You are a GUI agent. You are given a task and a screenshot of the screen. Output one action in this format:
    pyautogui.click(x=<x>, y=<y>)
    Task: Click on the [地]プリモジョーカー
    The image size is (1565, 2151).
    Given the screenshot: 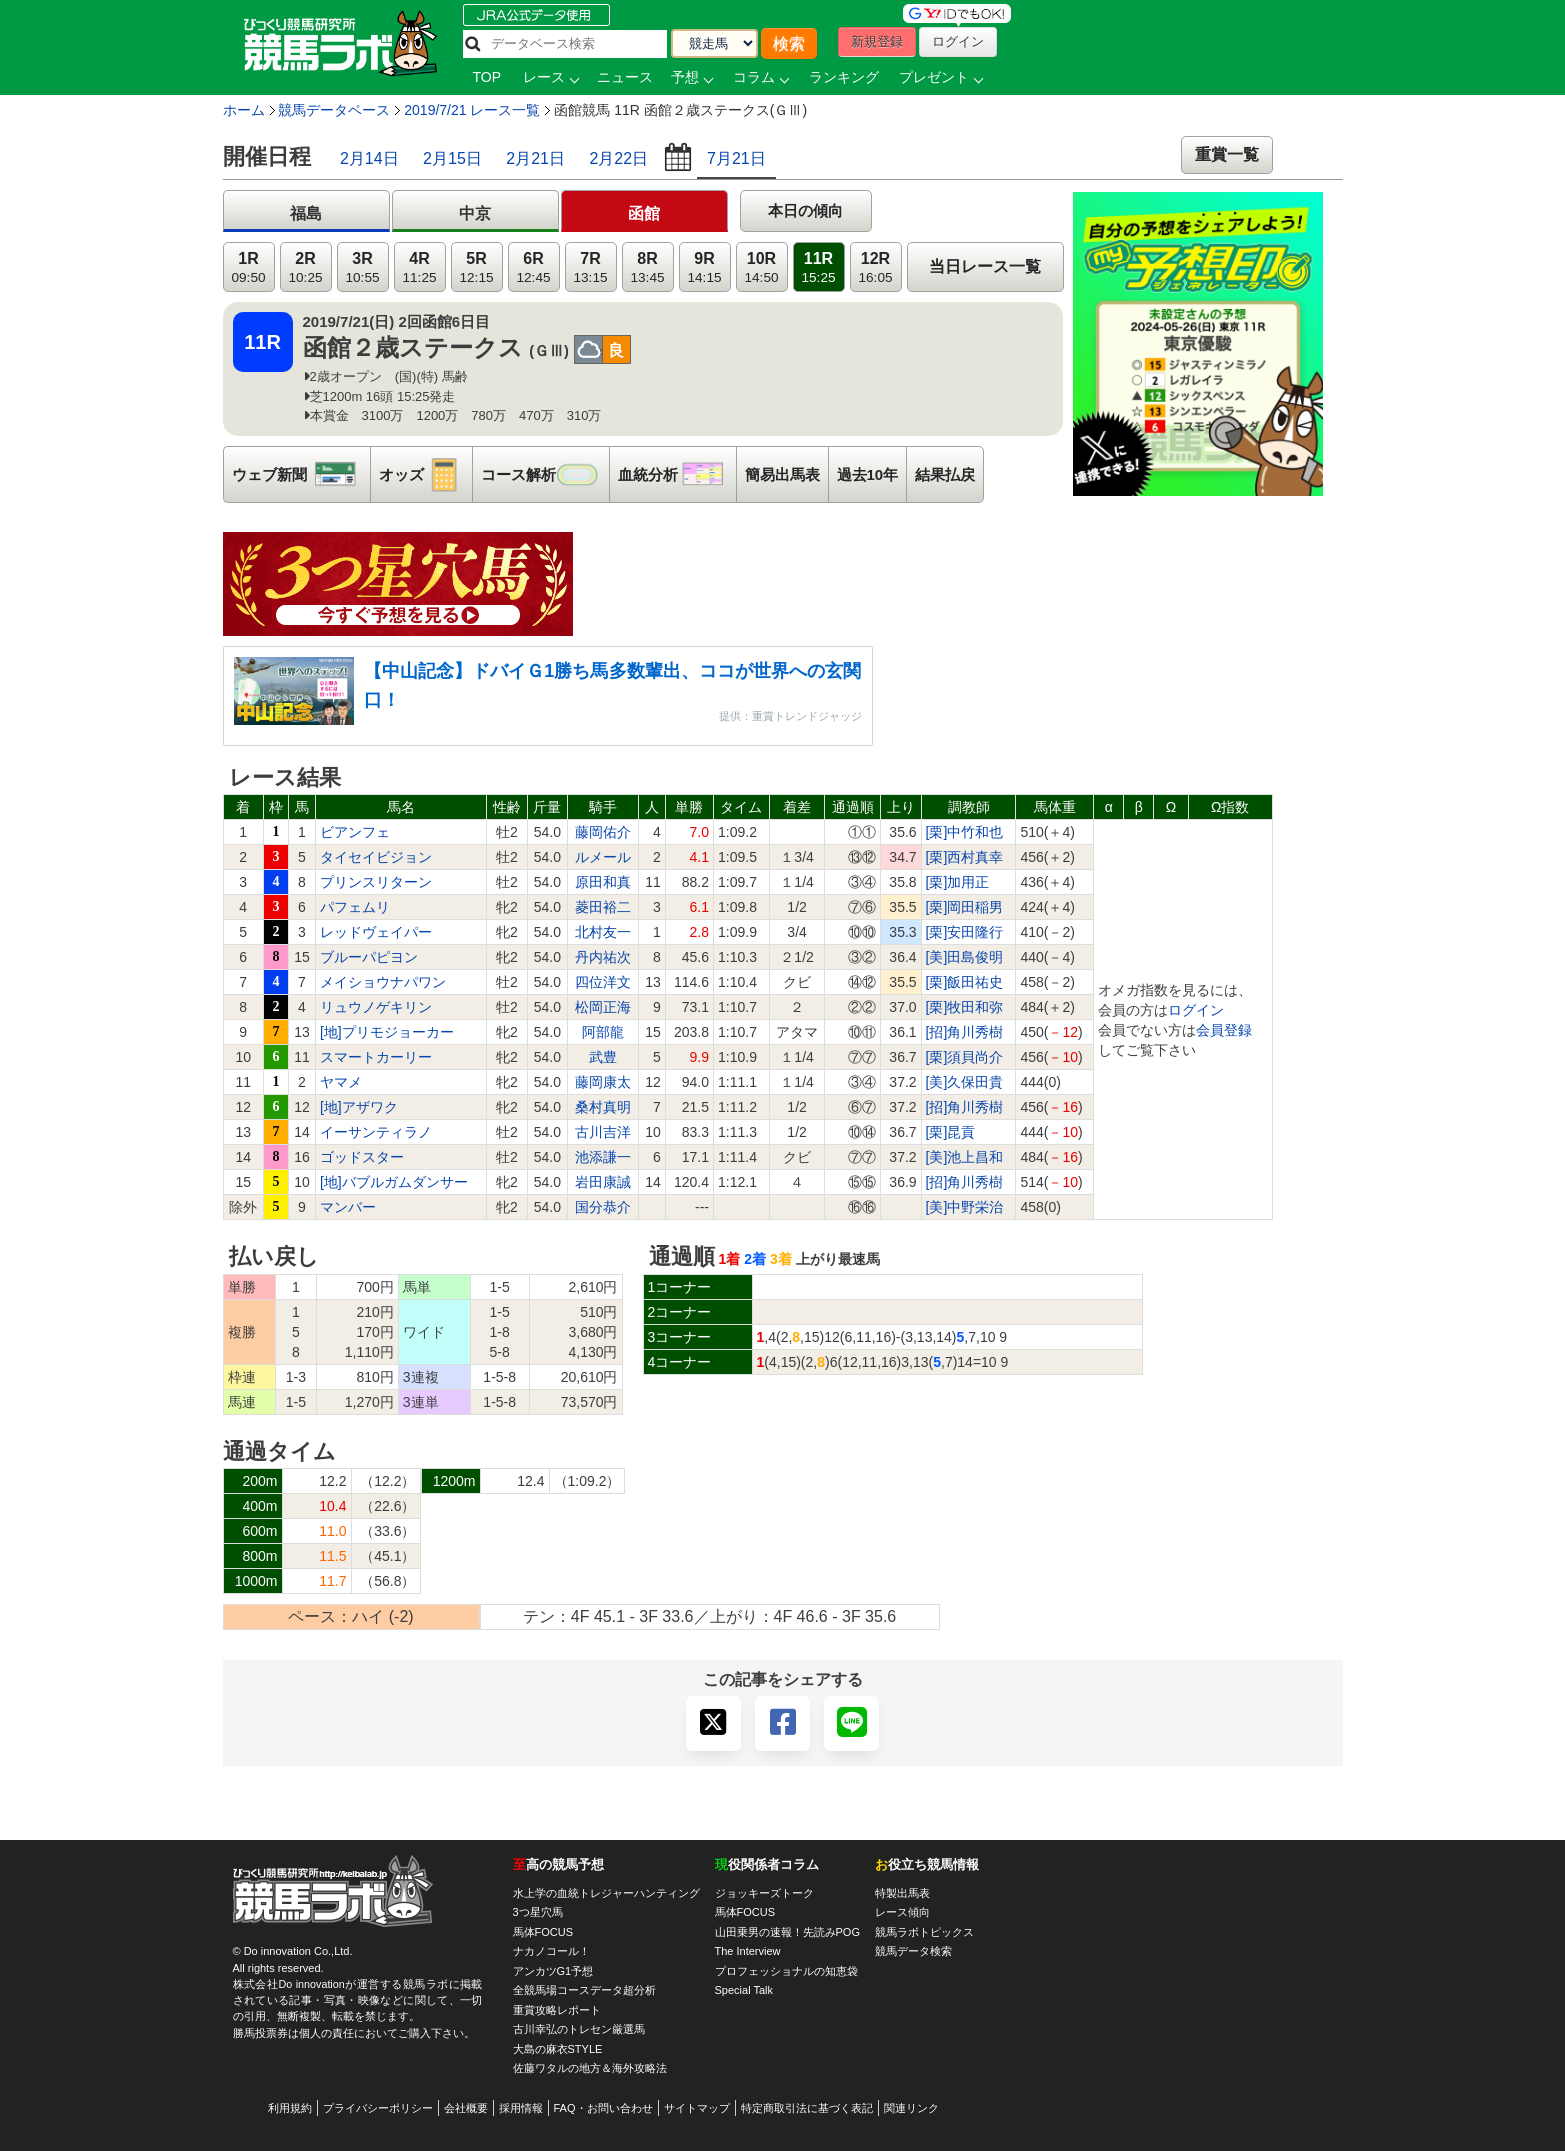 What is the action you would take?
    pyautogui.click(x=387, y=1032)
    